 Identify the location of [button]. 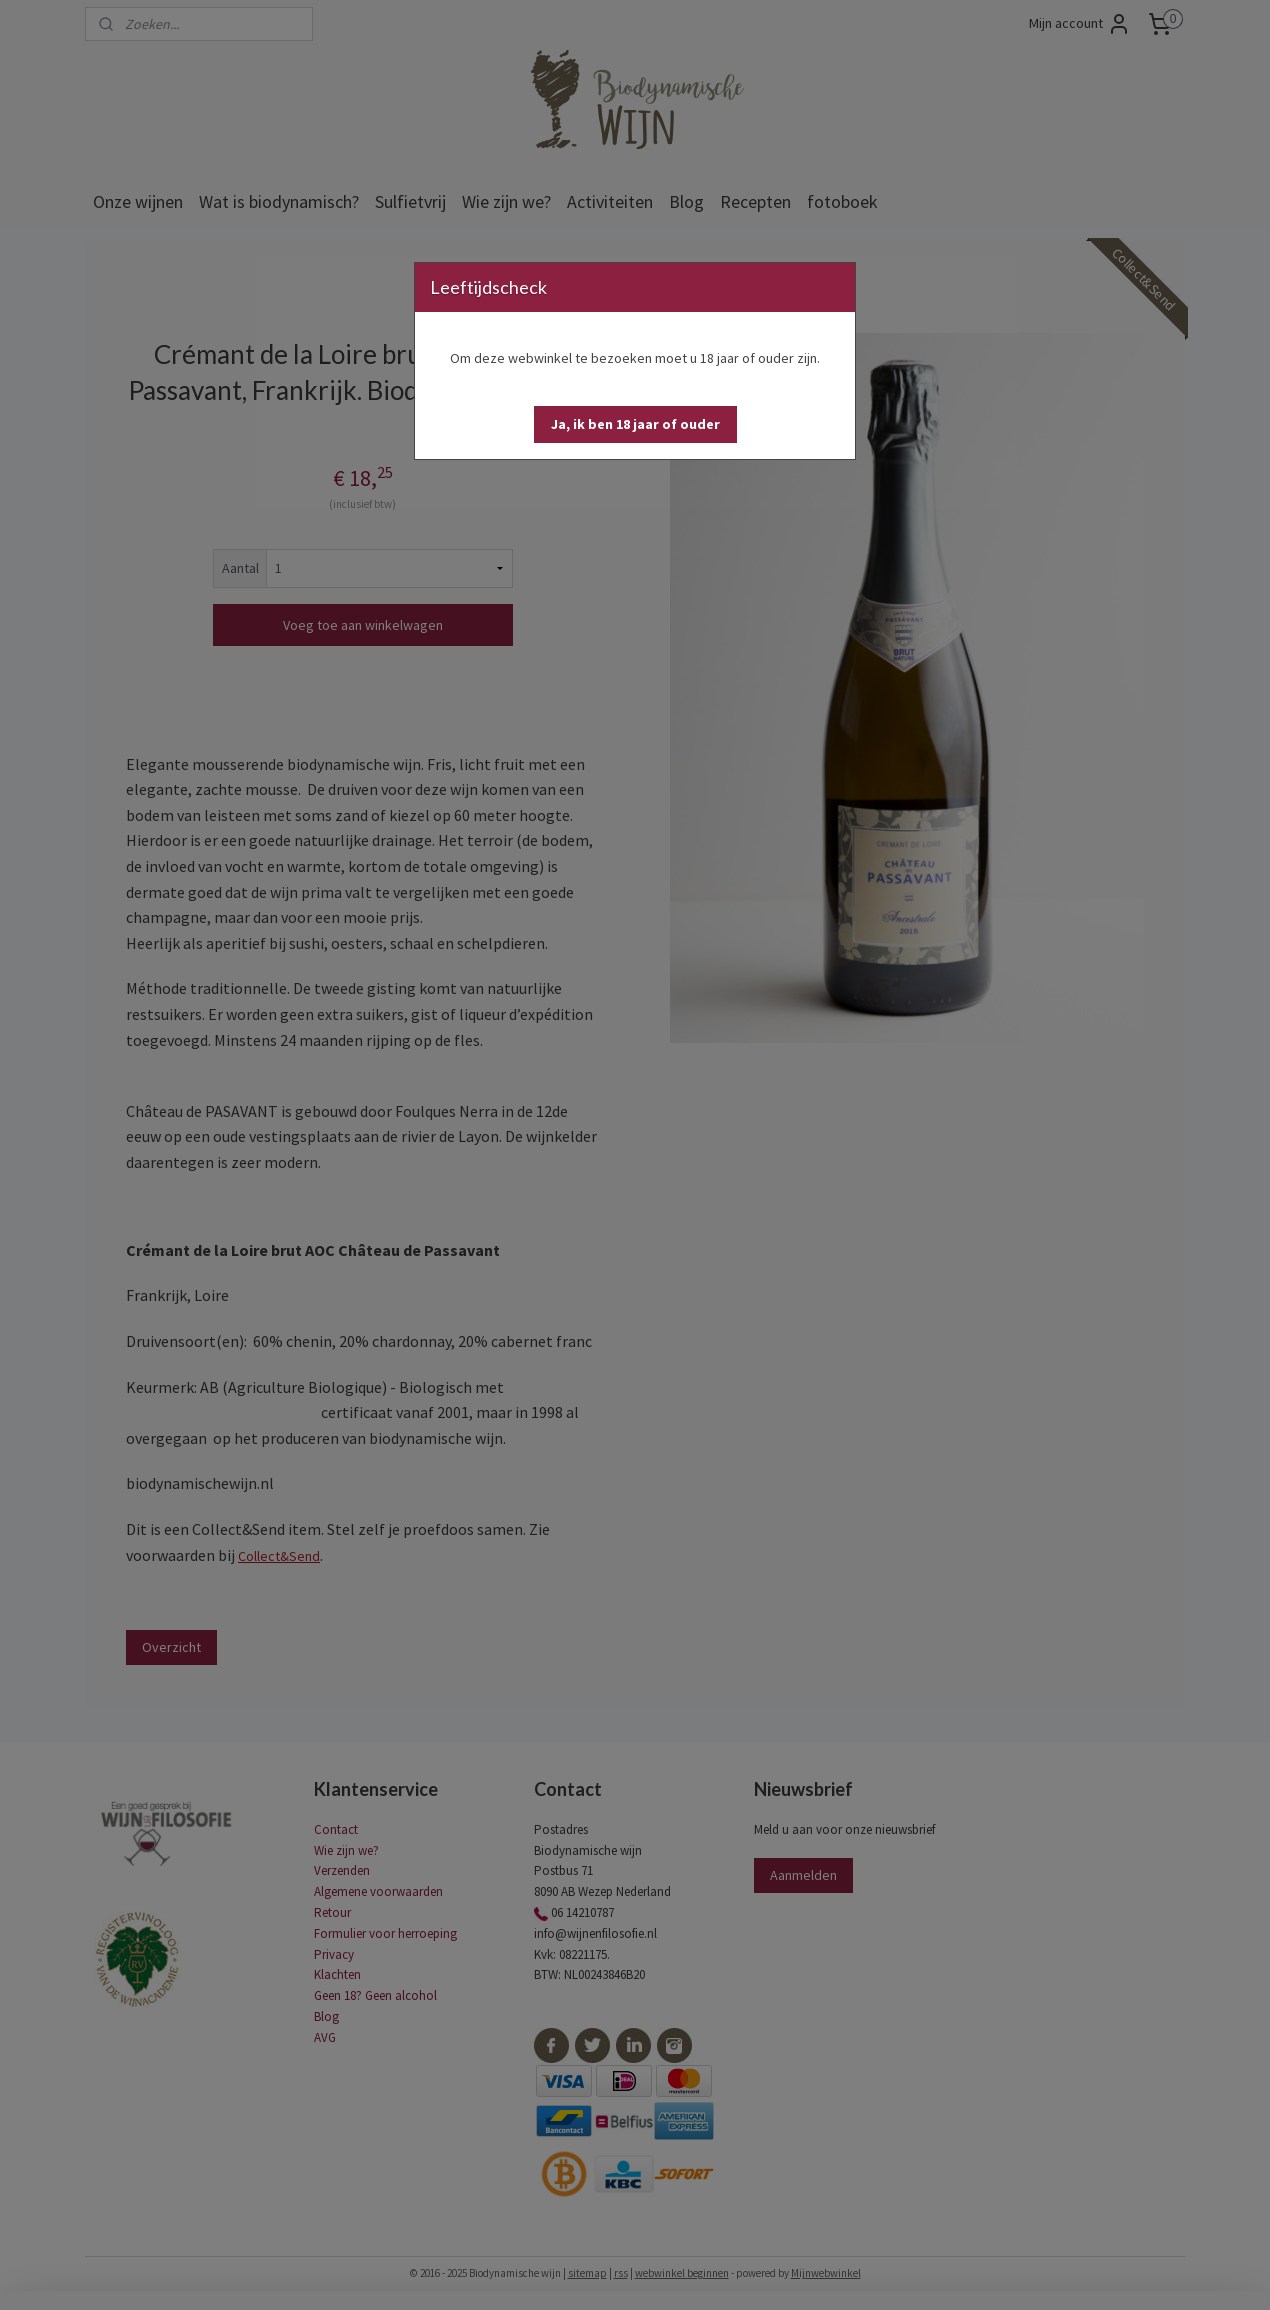
(635, 424).